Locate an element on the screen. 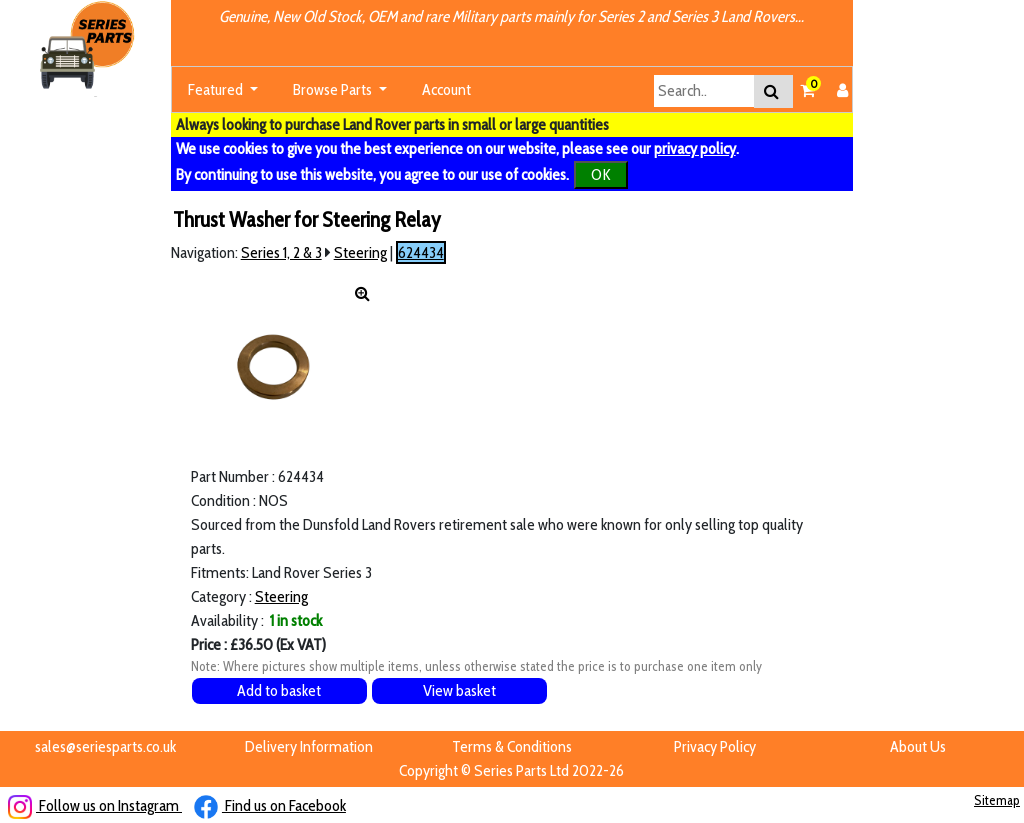 Image resolution: width=1024 pixels, height=823 pixels. Delivery Information is located at coordinates (309, 746).